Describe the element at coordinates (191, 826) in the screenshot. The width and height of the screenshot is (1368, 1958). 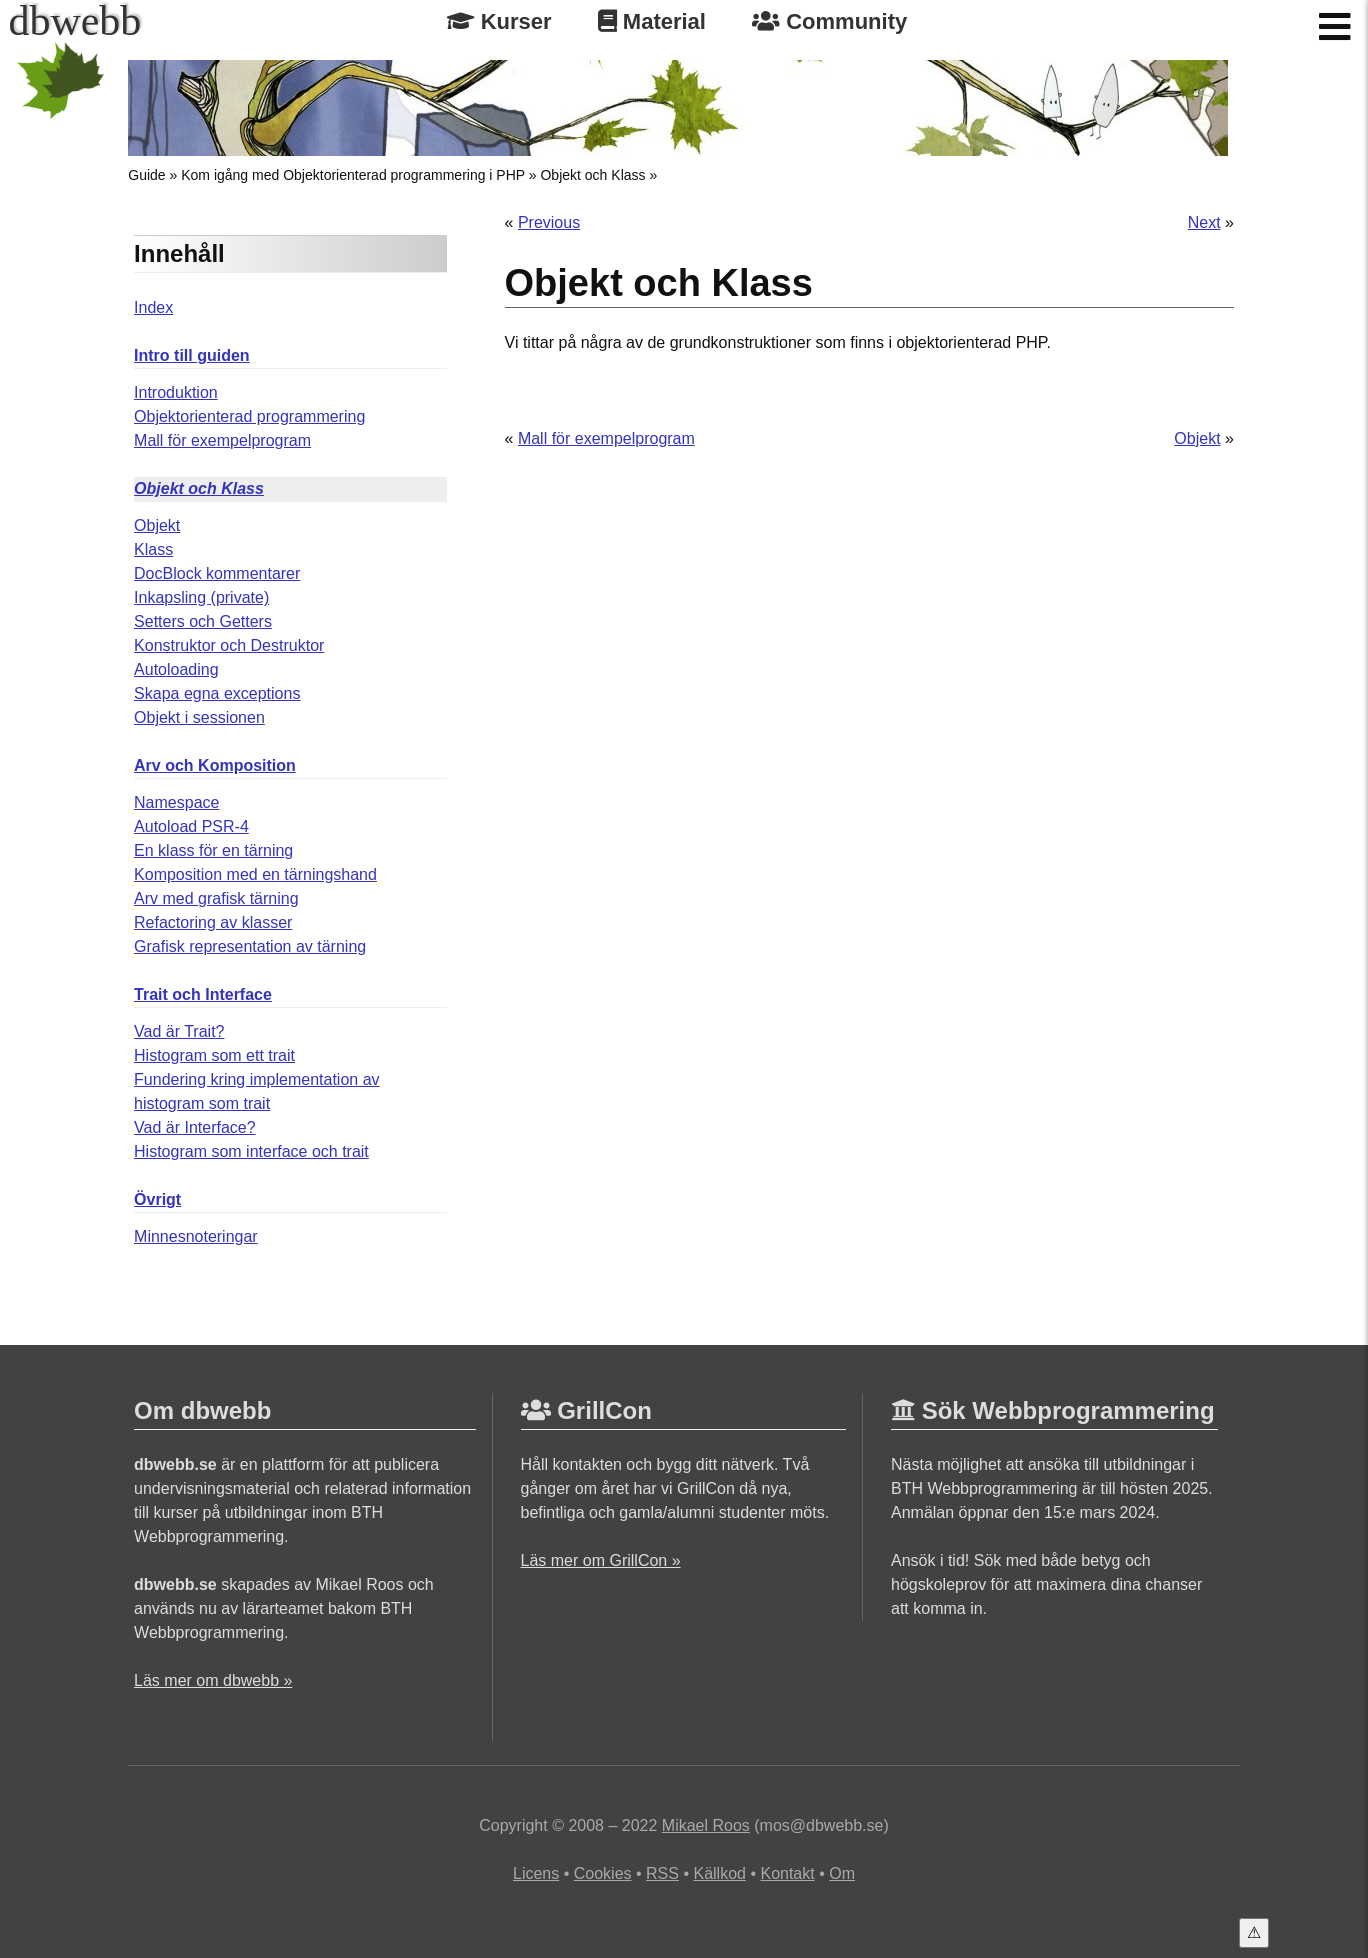
I see `Autoload PSR-4` at that location.